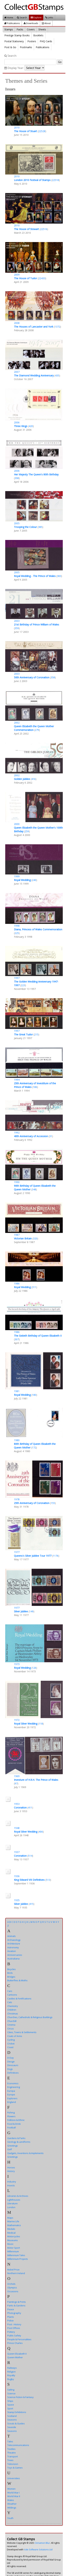  I want to click on 307, so click(17, 1339).